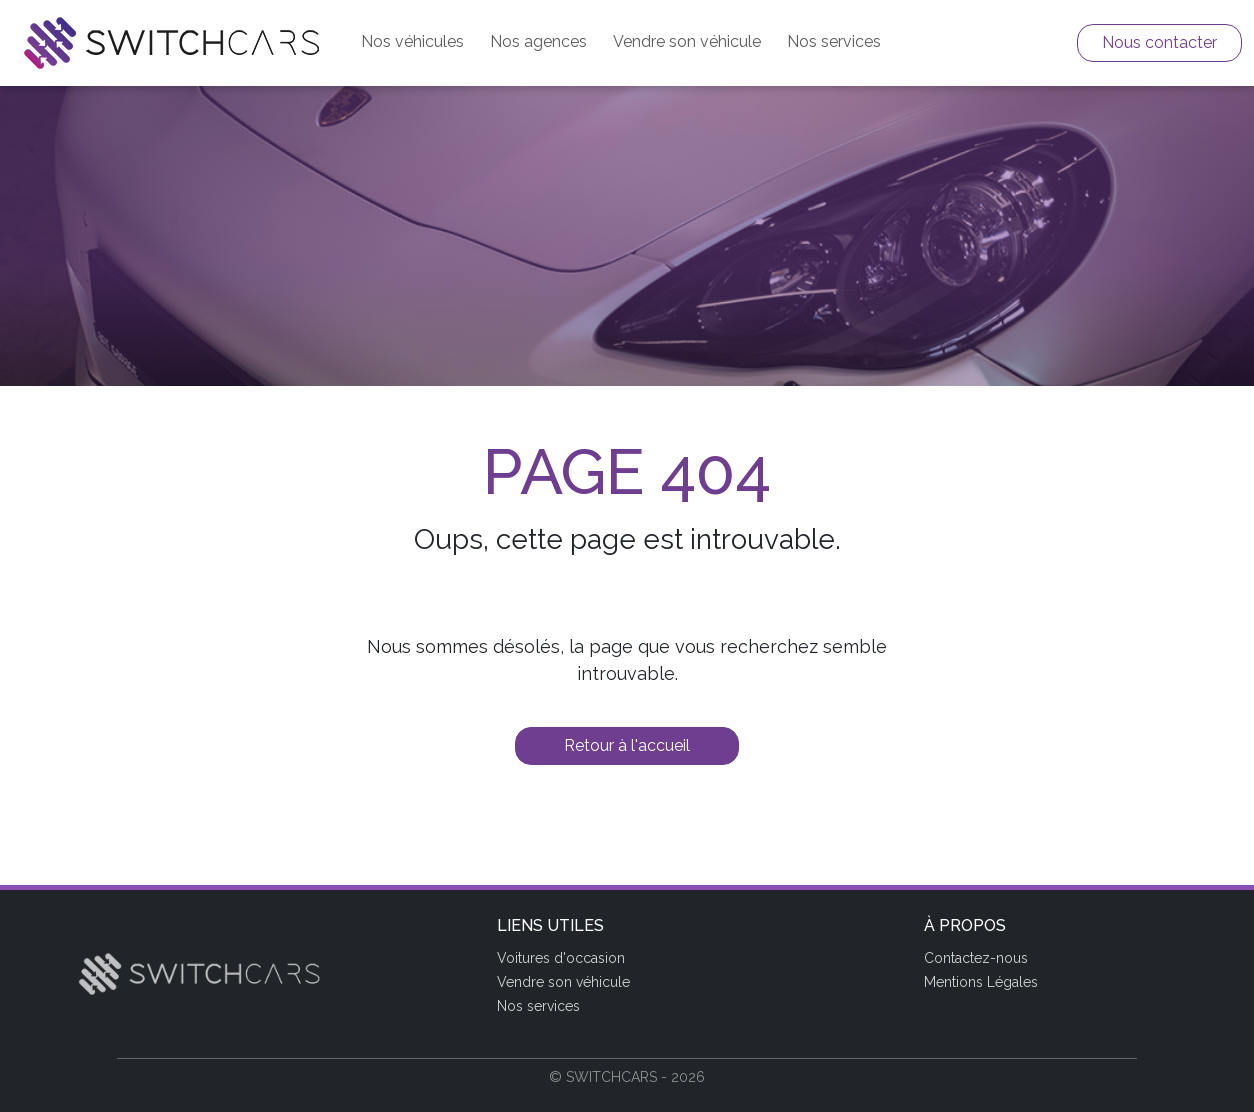  Describe the element at coordinates (561, 958) in the screenshot. I see `Voitures d'occasion` at that location.